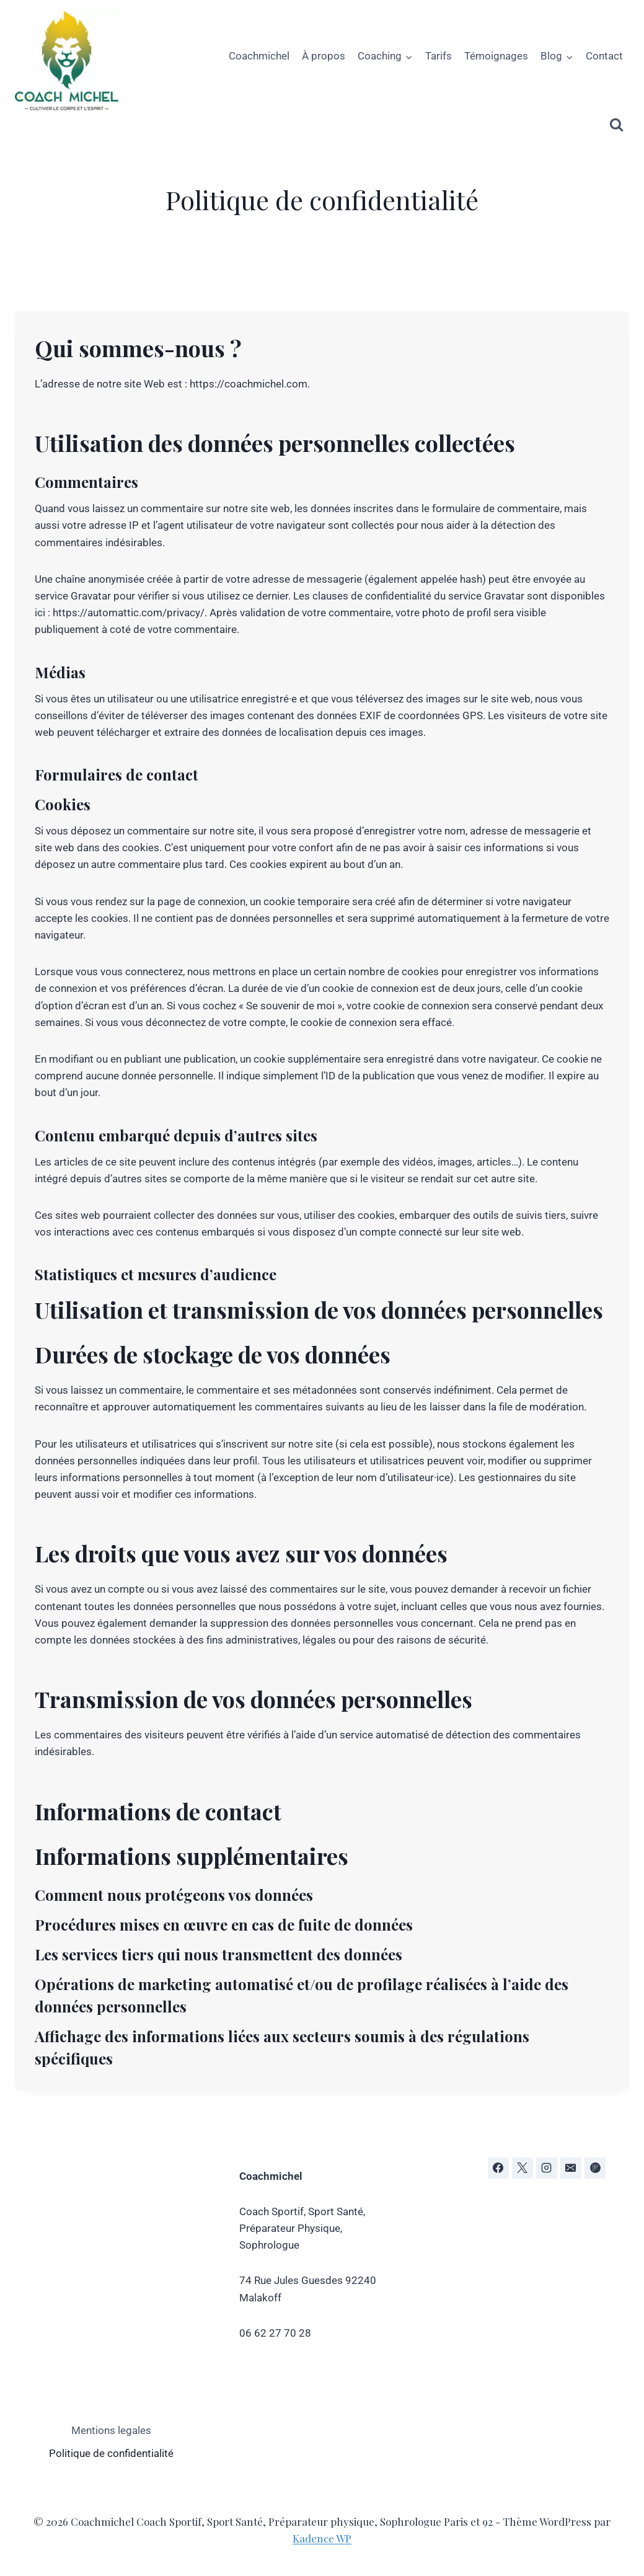 The width and height of the screenshot is (644, 2576). Describe the element at coordinates (322, 2538) in the screenshot. I see `Kadence WP` at that location.